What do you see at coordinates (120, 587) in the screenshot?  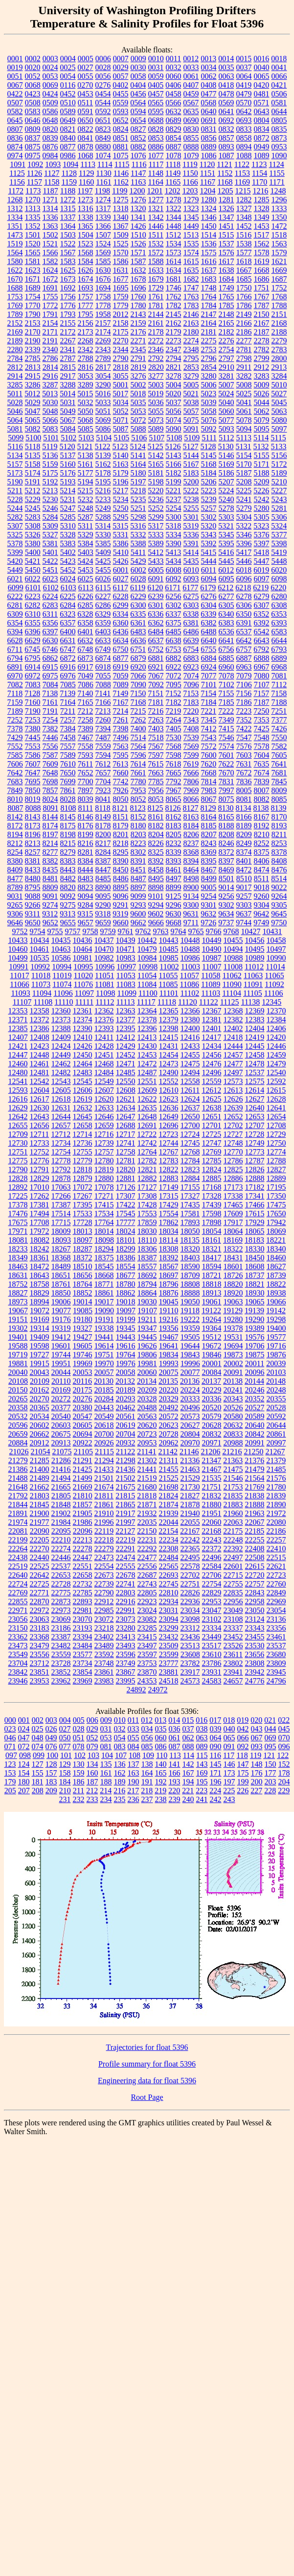 I see `6117` at bounding box center [120, 587].